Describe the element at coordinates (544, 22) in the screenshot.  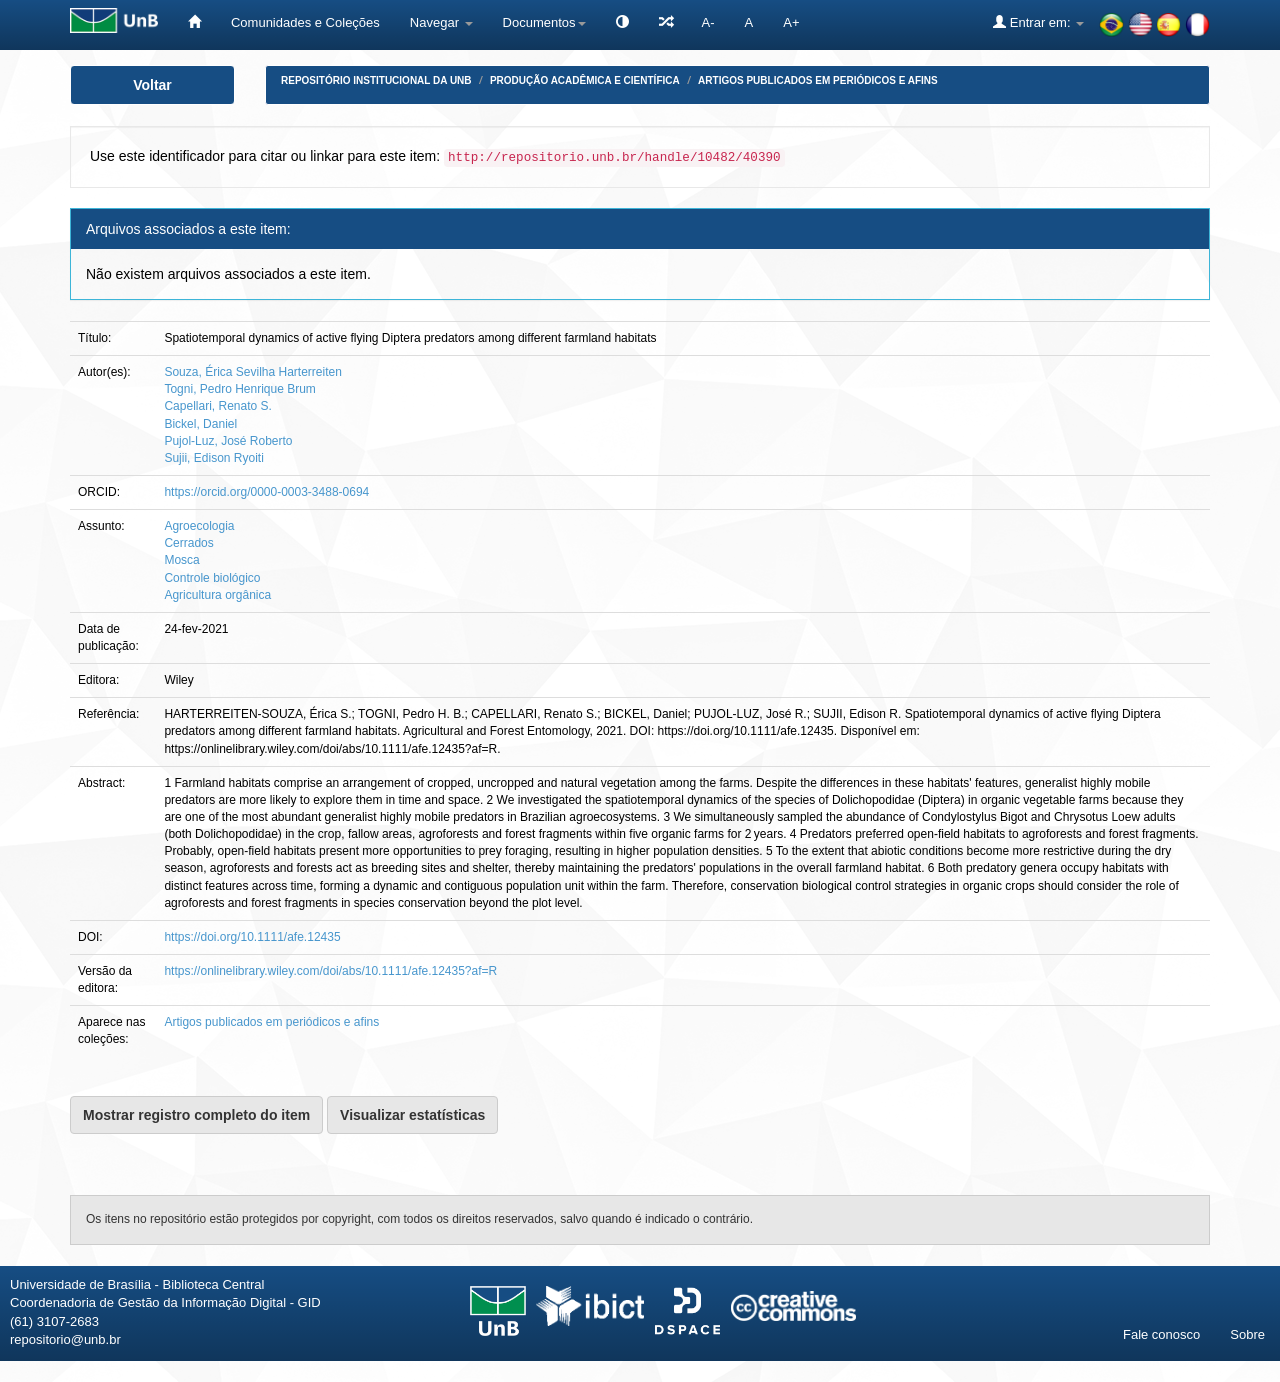
I see `Documentos` at that location.